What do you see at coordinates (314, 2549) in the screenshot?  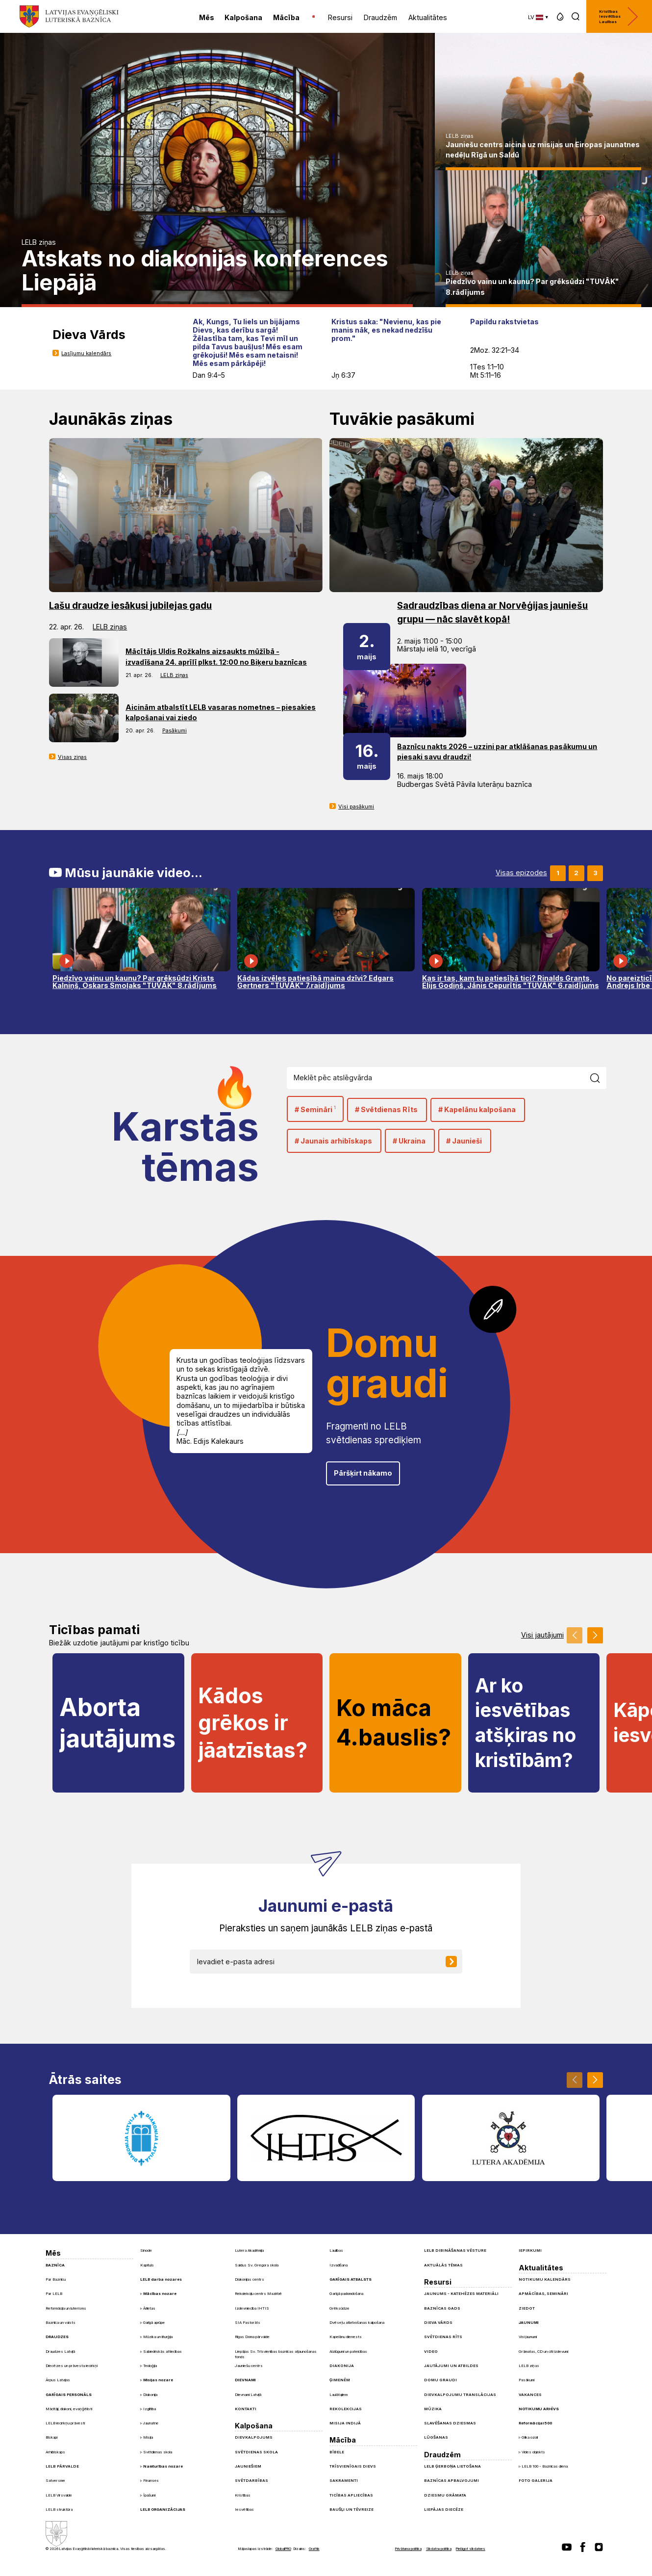 I see `Graftik` at bounding box center [314, 2549].